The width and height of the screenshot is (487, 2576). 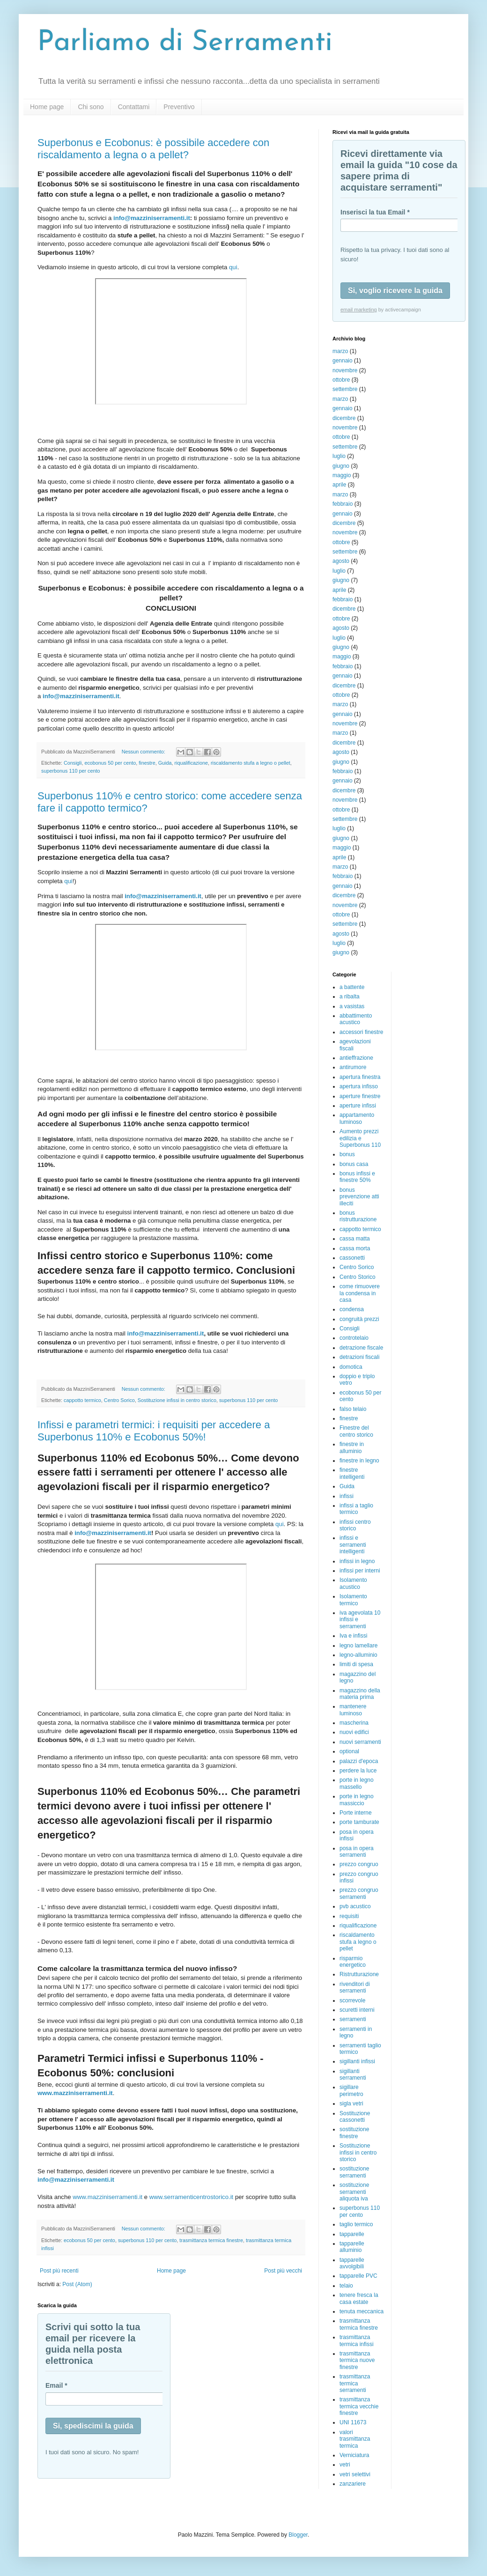 I want to click on cassa matta, so click(x=354, y=1238).